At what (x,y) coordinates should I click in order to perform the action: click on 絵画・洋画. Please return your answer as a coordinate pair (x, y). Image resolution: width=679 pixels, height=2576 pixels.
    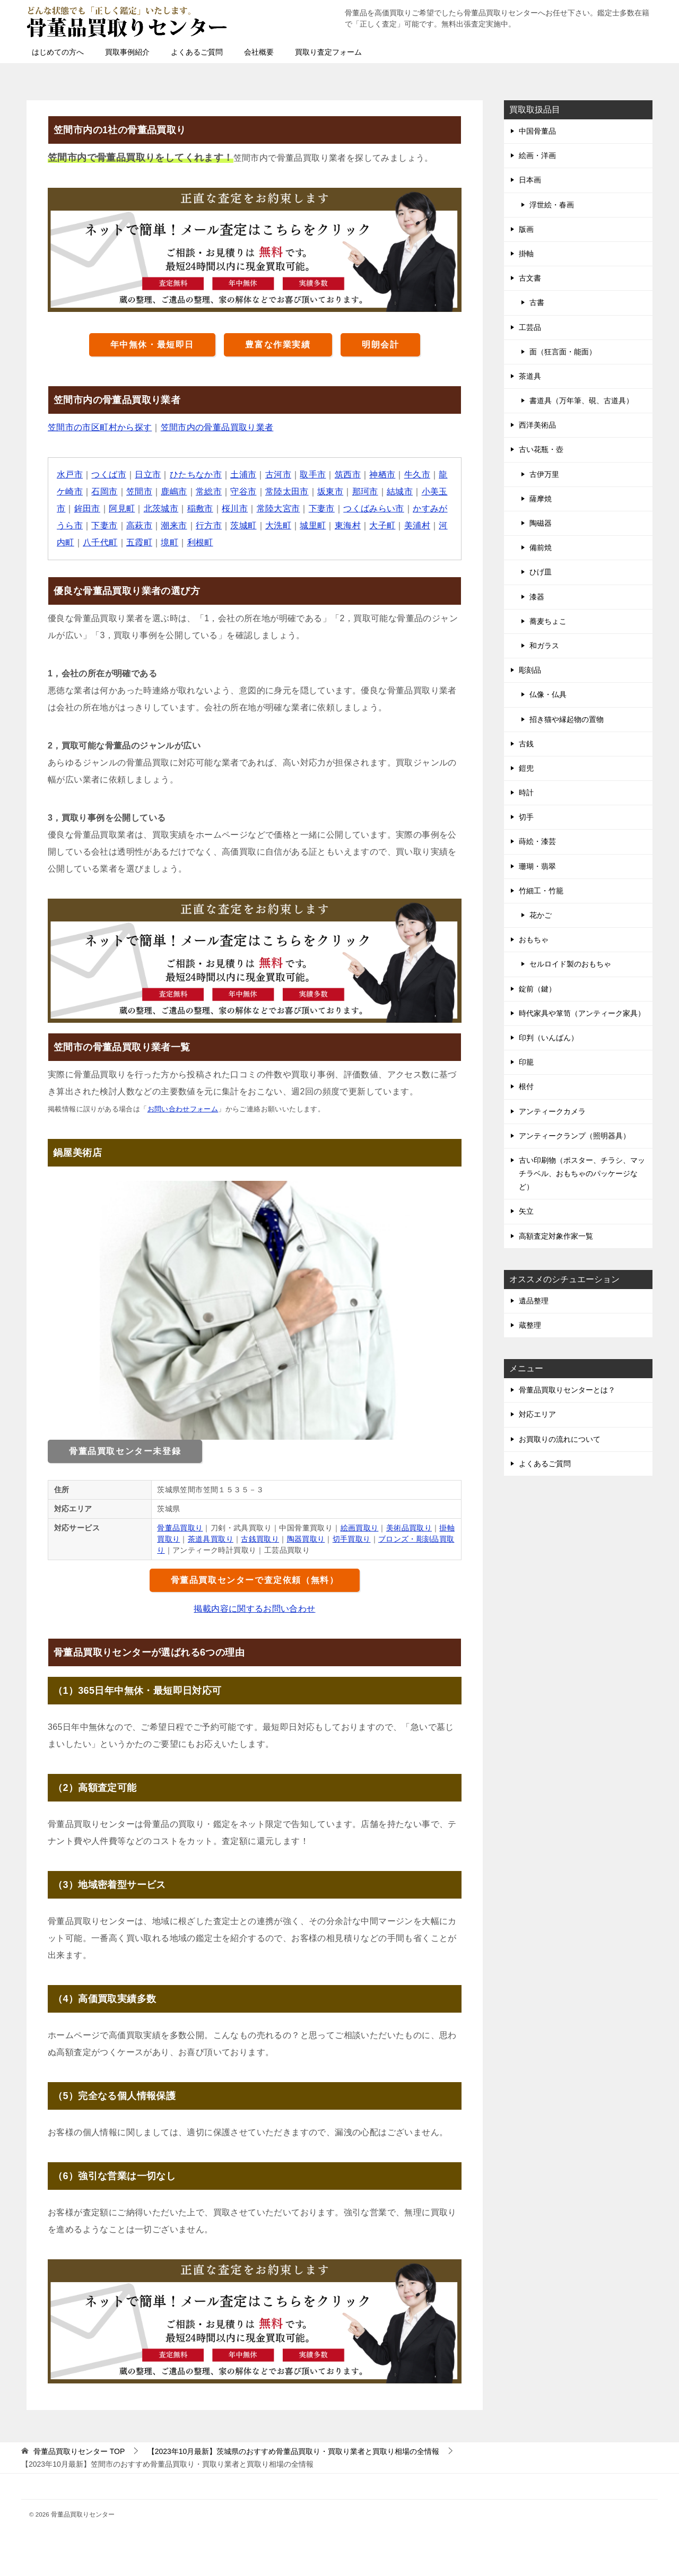
    Looking at the image, I should click on (537, 155).